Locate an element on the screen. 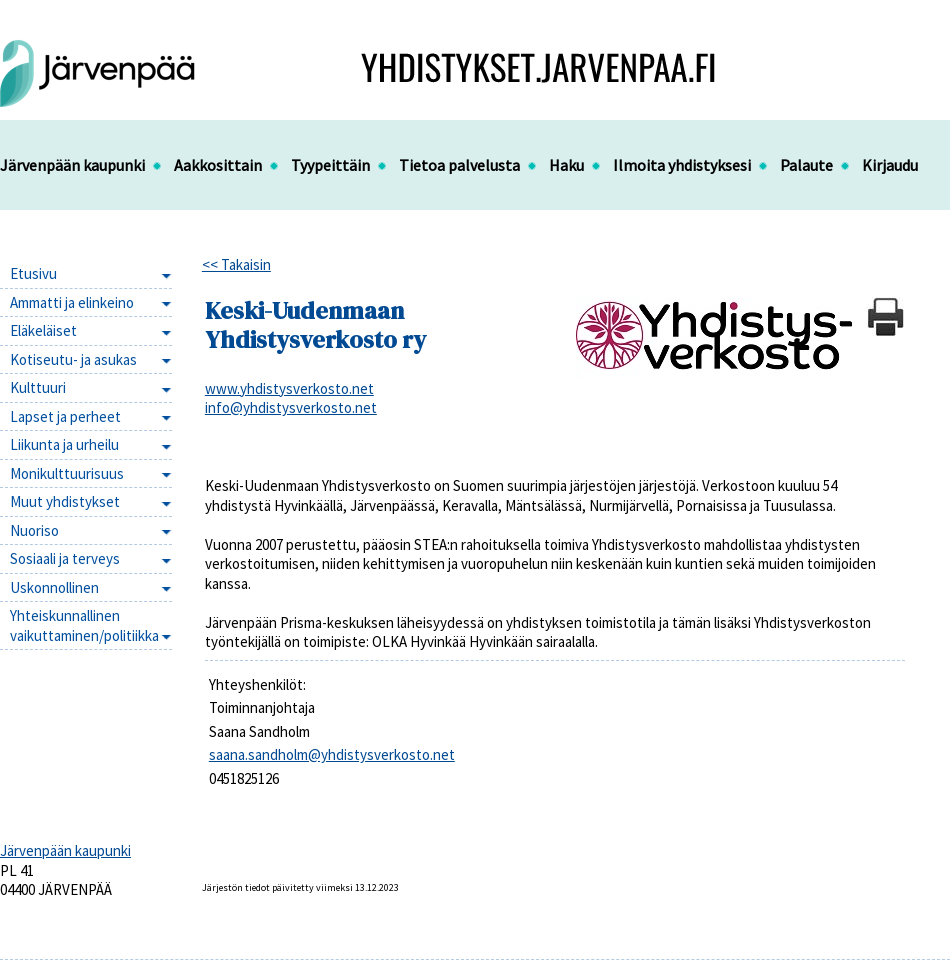  saana.sandholm@yhdistysverkosto.net is located at coordinates (332, 754).